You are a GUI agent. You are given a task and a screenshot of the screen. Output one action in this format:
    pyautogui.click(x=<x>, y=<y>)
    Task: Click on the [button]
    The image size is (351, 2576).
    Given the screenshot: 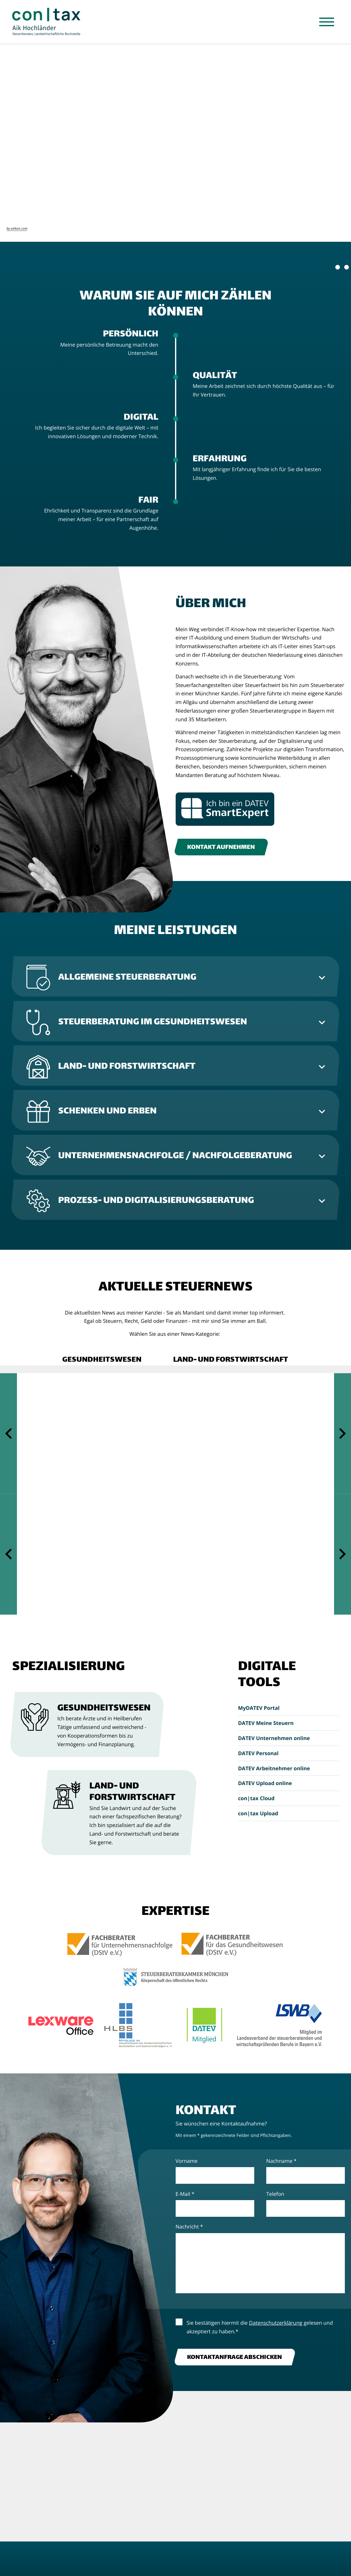 What is the action you would take?
    pyautogui.click(x=102, y=1359)
    